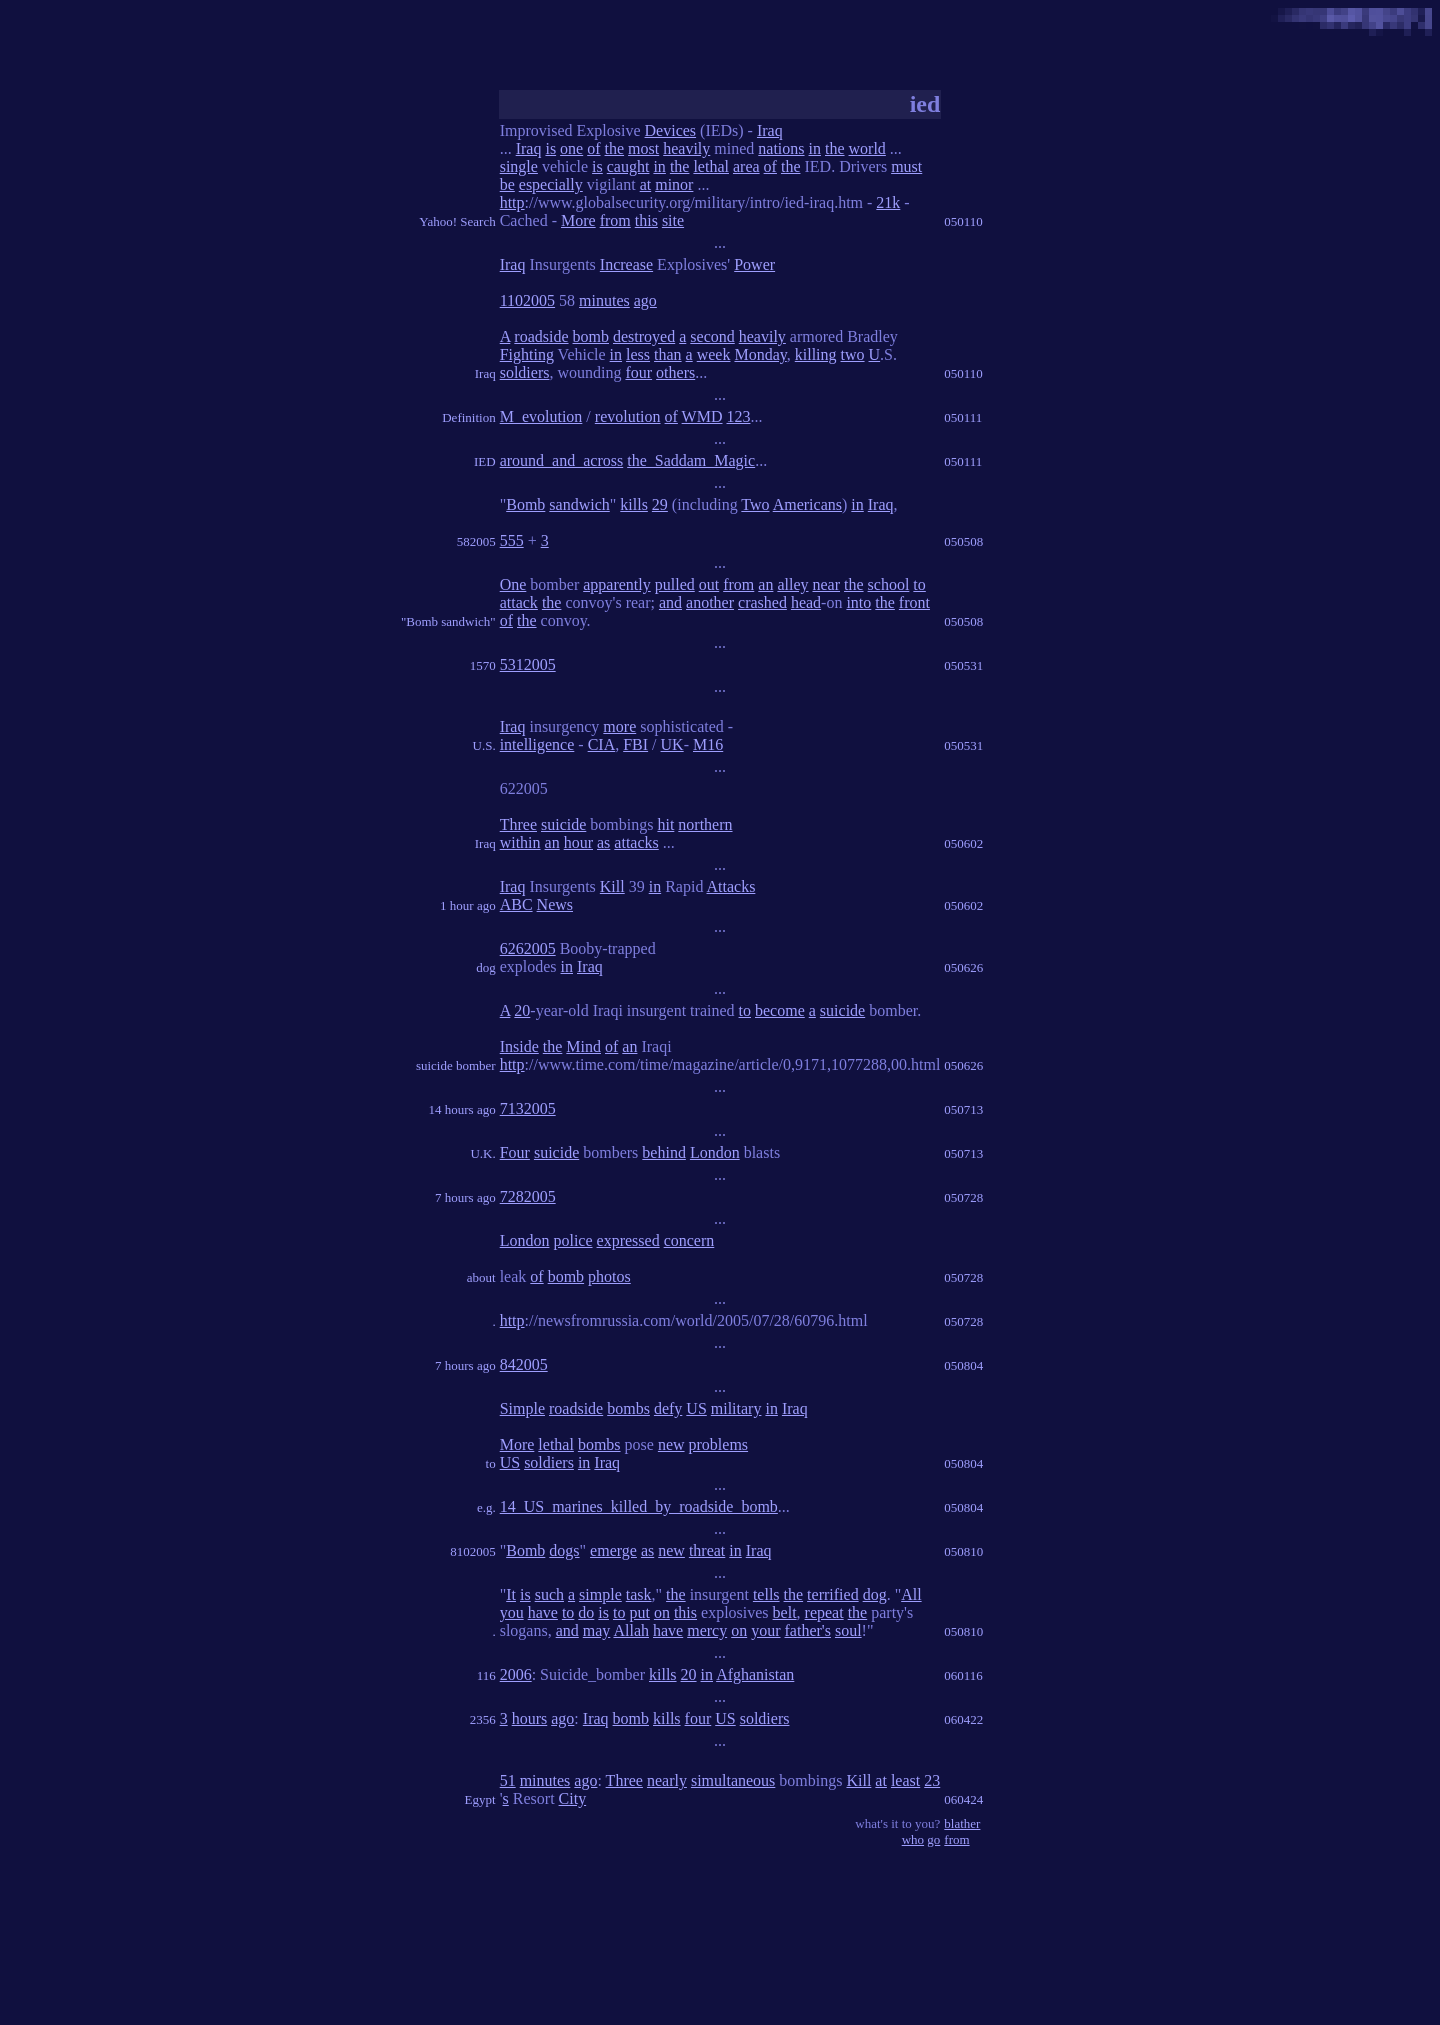  I want to click on mercy, so click(707, 1630).